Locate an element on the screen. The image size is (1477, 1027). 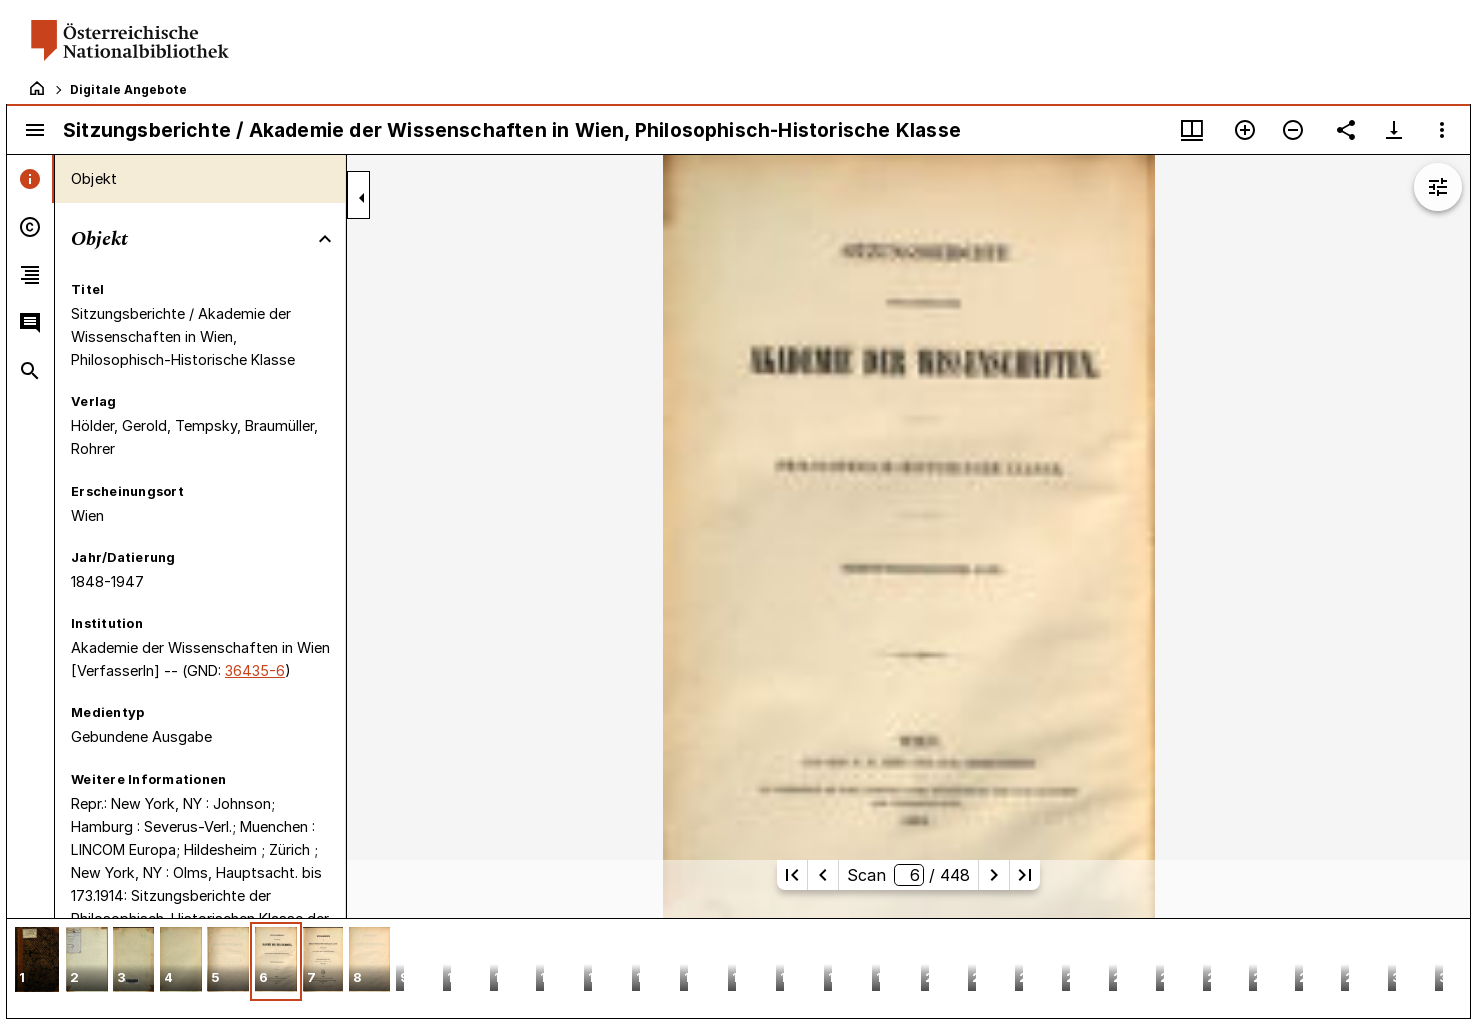
[Bereich "Objekt" zuklappen] is located at coordinates (325, 239).